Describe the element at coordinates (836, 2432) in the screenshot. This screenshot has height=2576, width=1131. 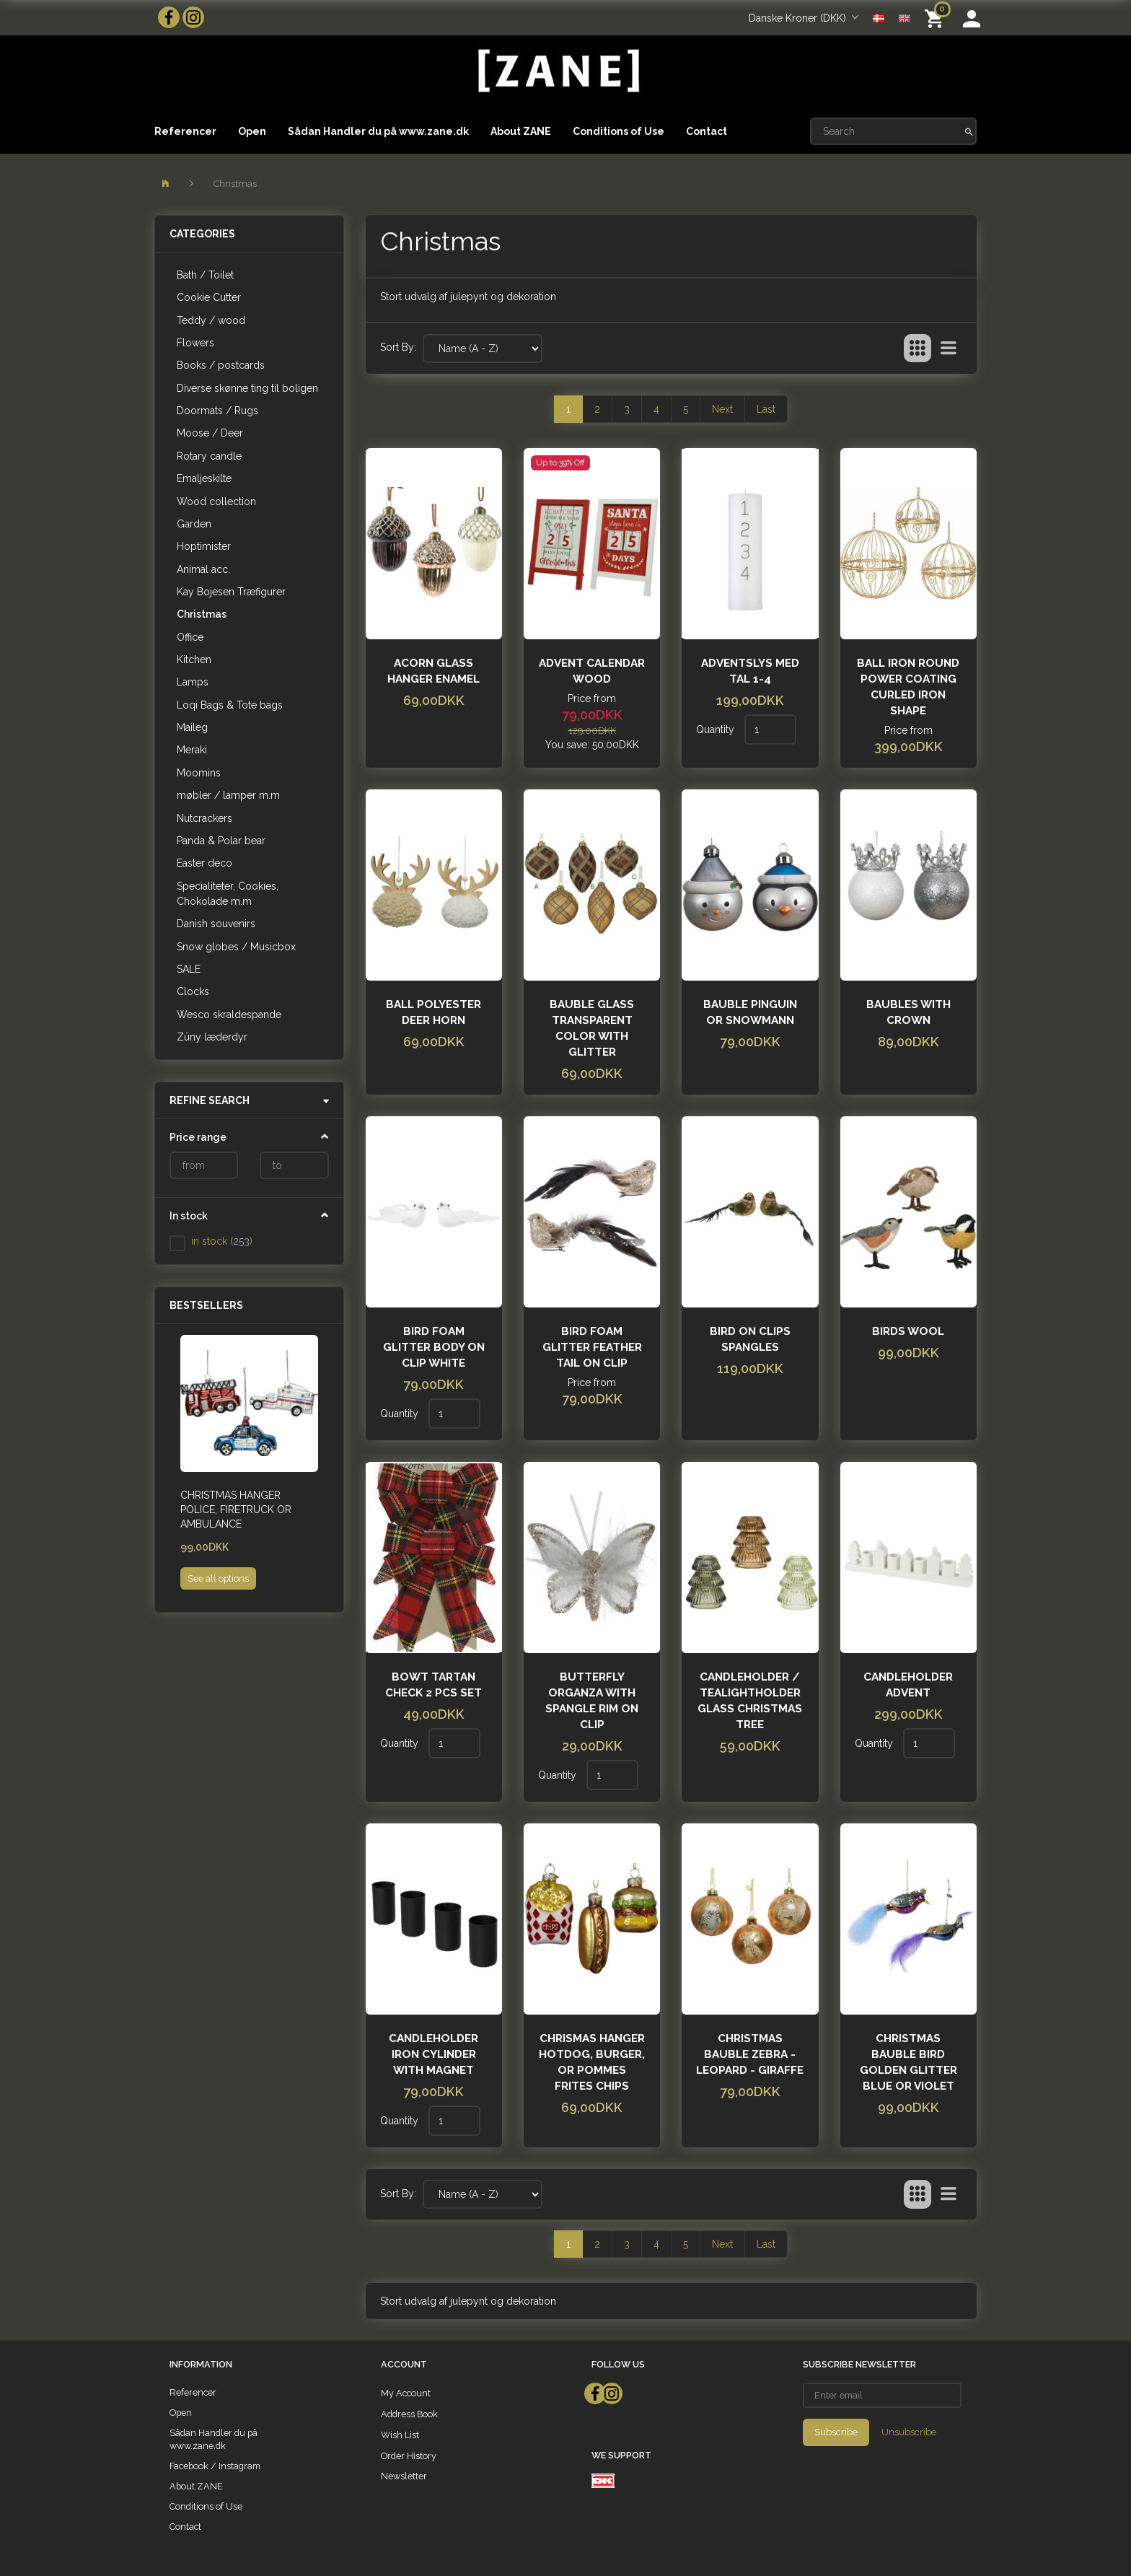
I see `Subscribe` at that location.